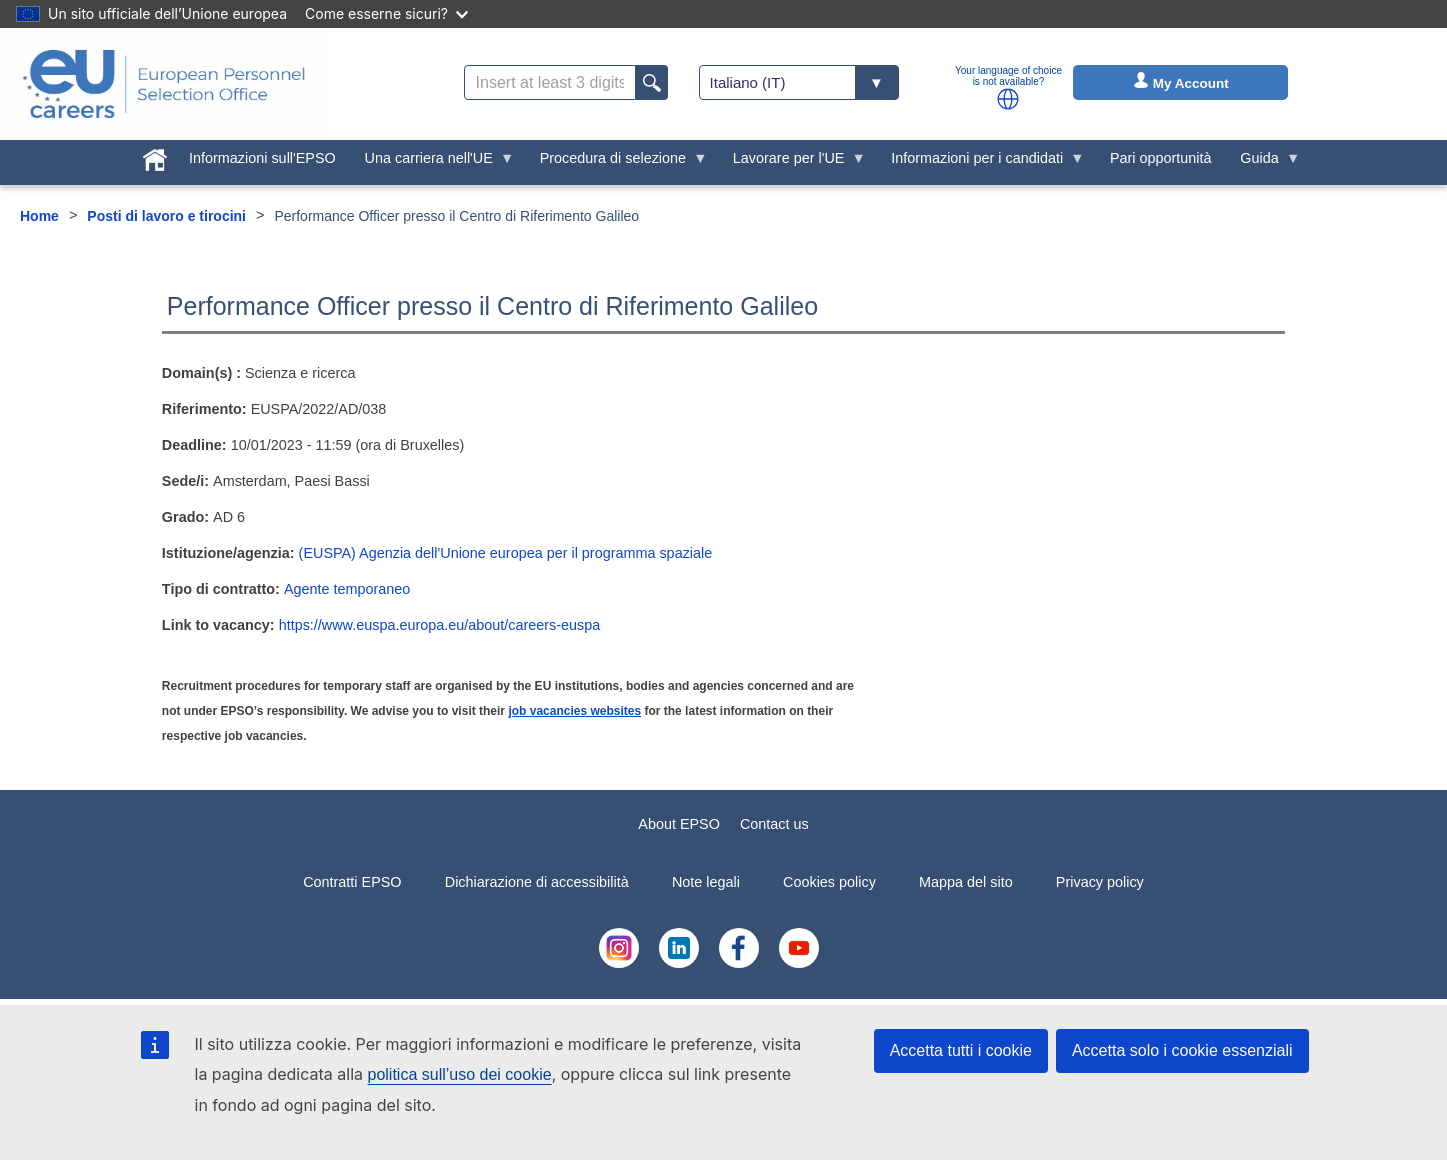  What do you see at coordinates (155, 156) in the screenshot?
I see `[menuitem]` at bounding box center [155, 156].